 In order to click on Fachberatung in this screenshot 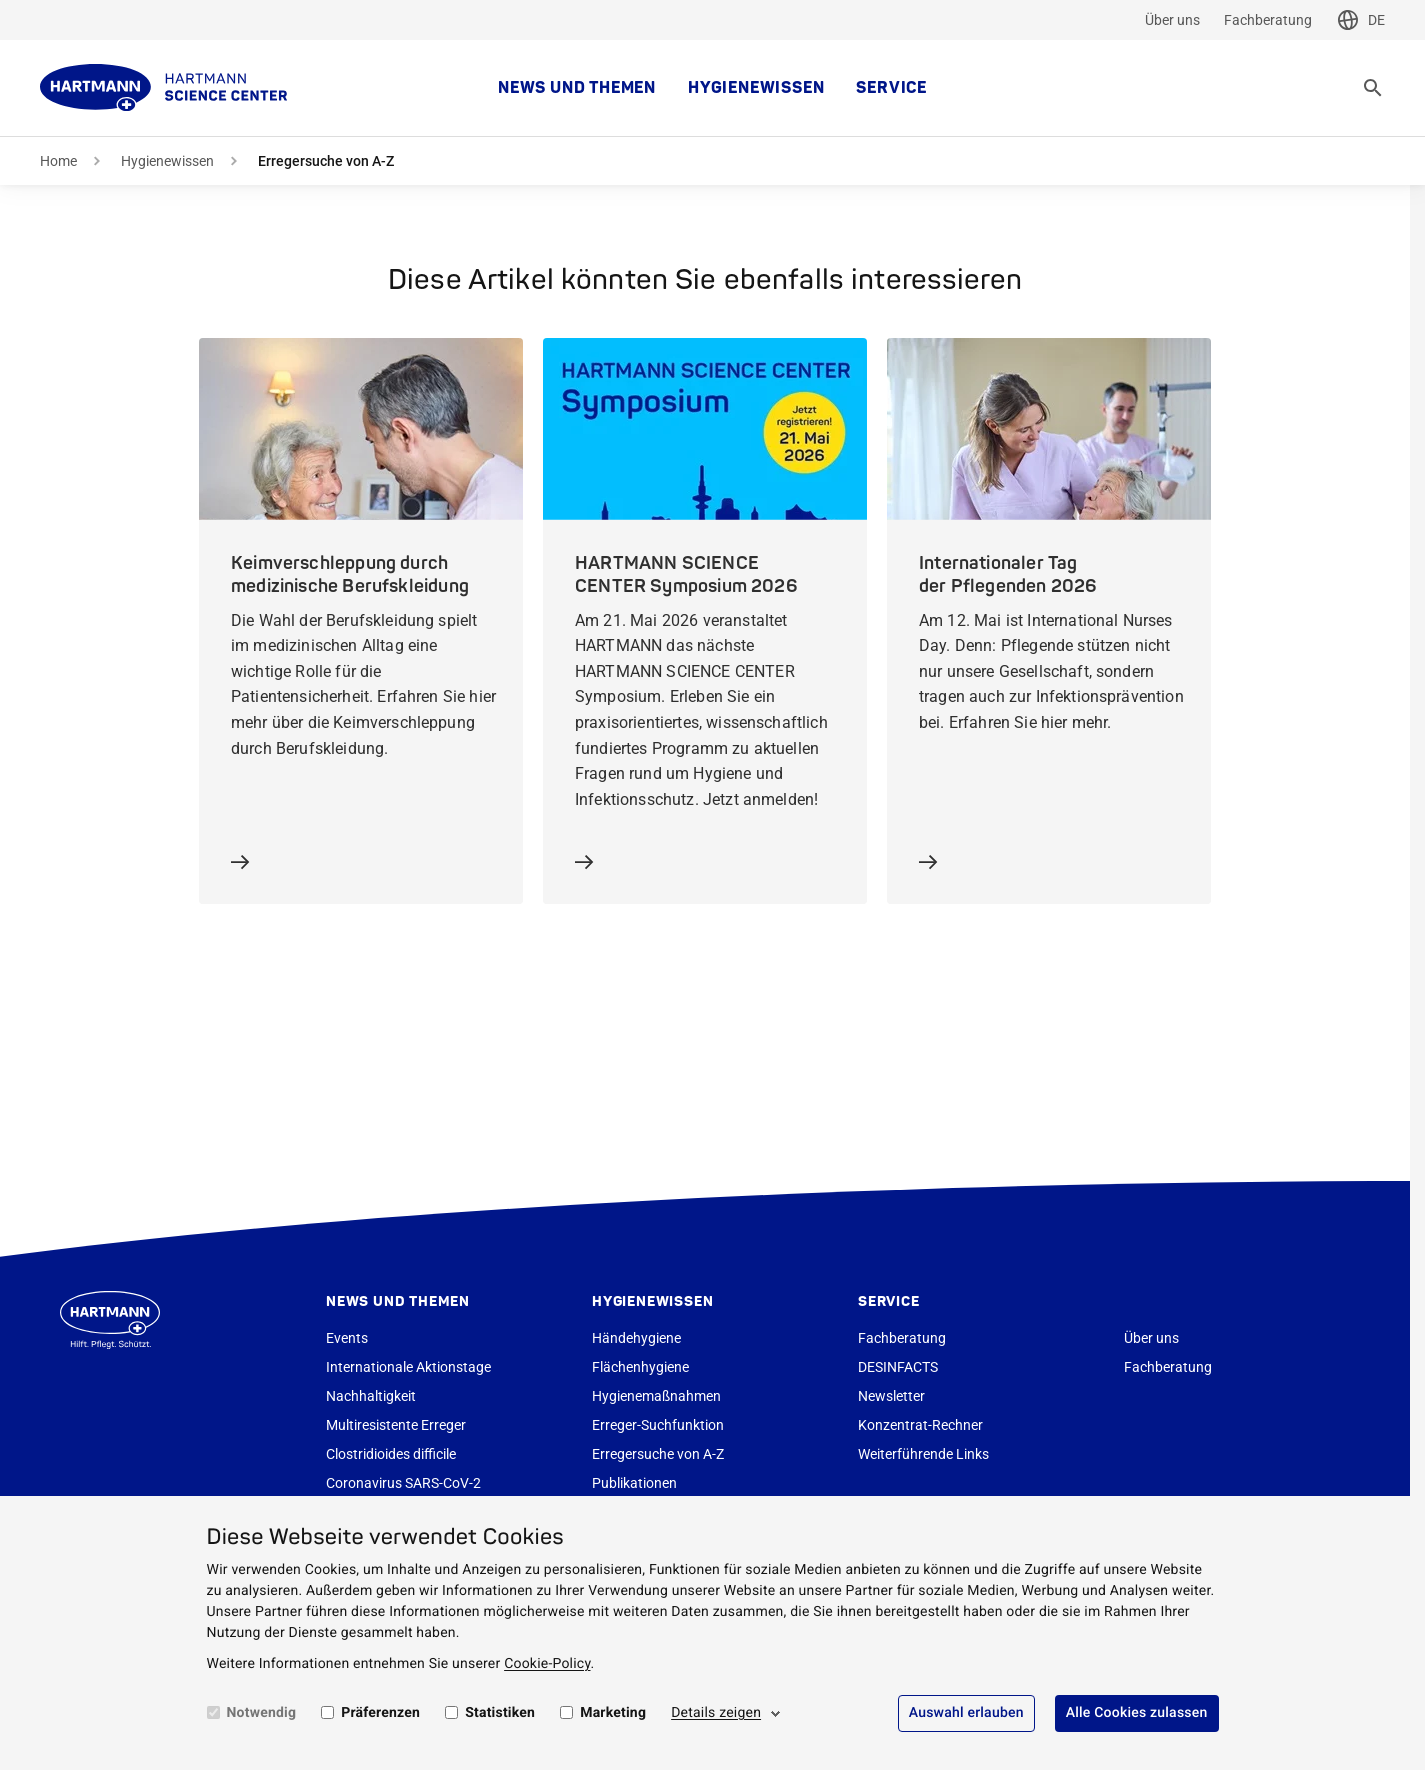, I will do `click(1268, 20)`.